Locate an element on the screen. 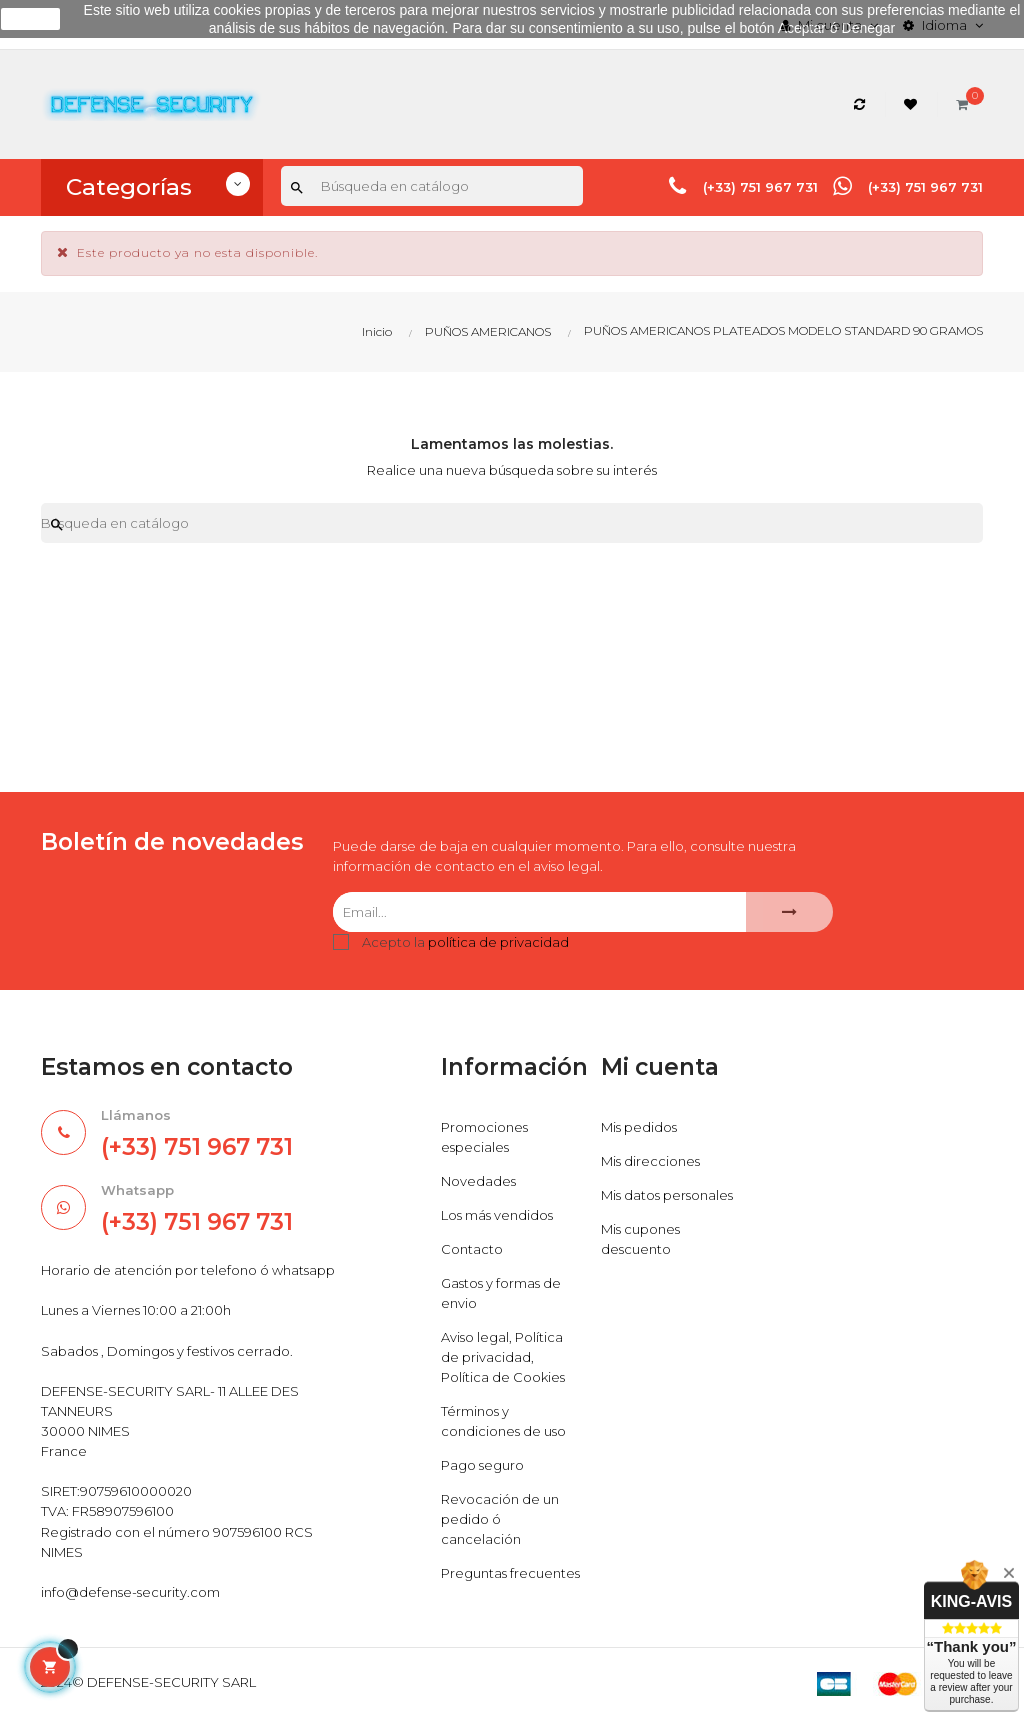 The width and height of the screenshot is (1024, 1717). Contacto is located at coordinates (472, 1249).